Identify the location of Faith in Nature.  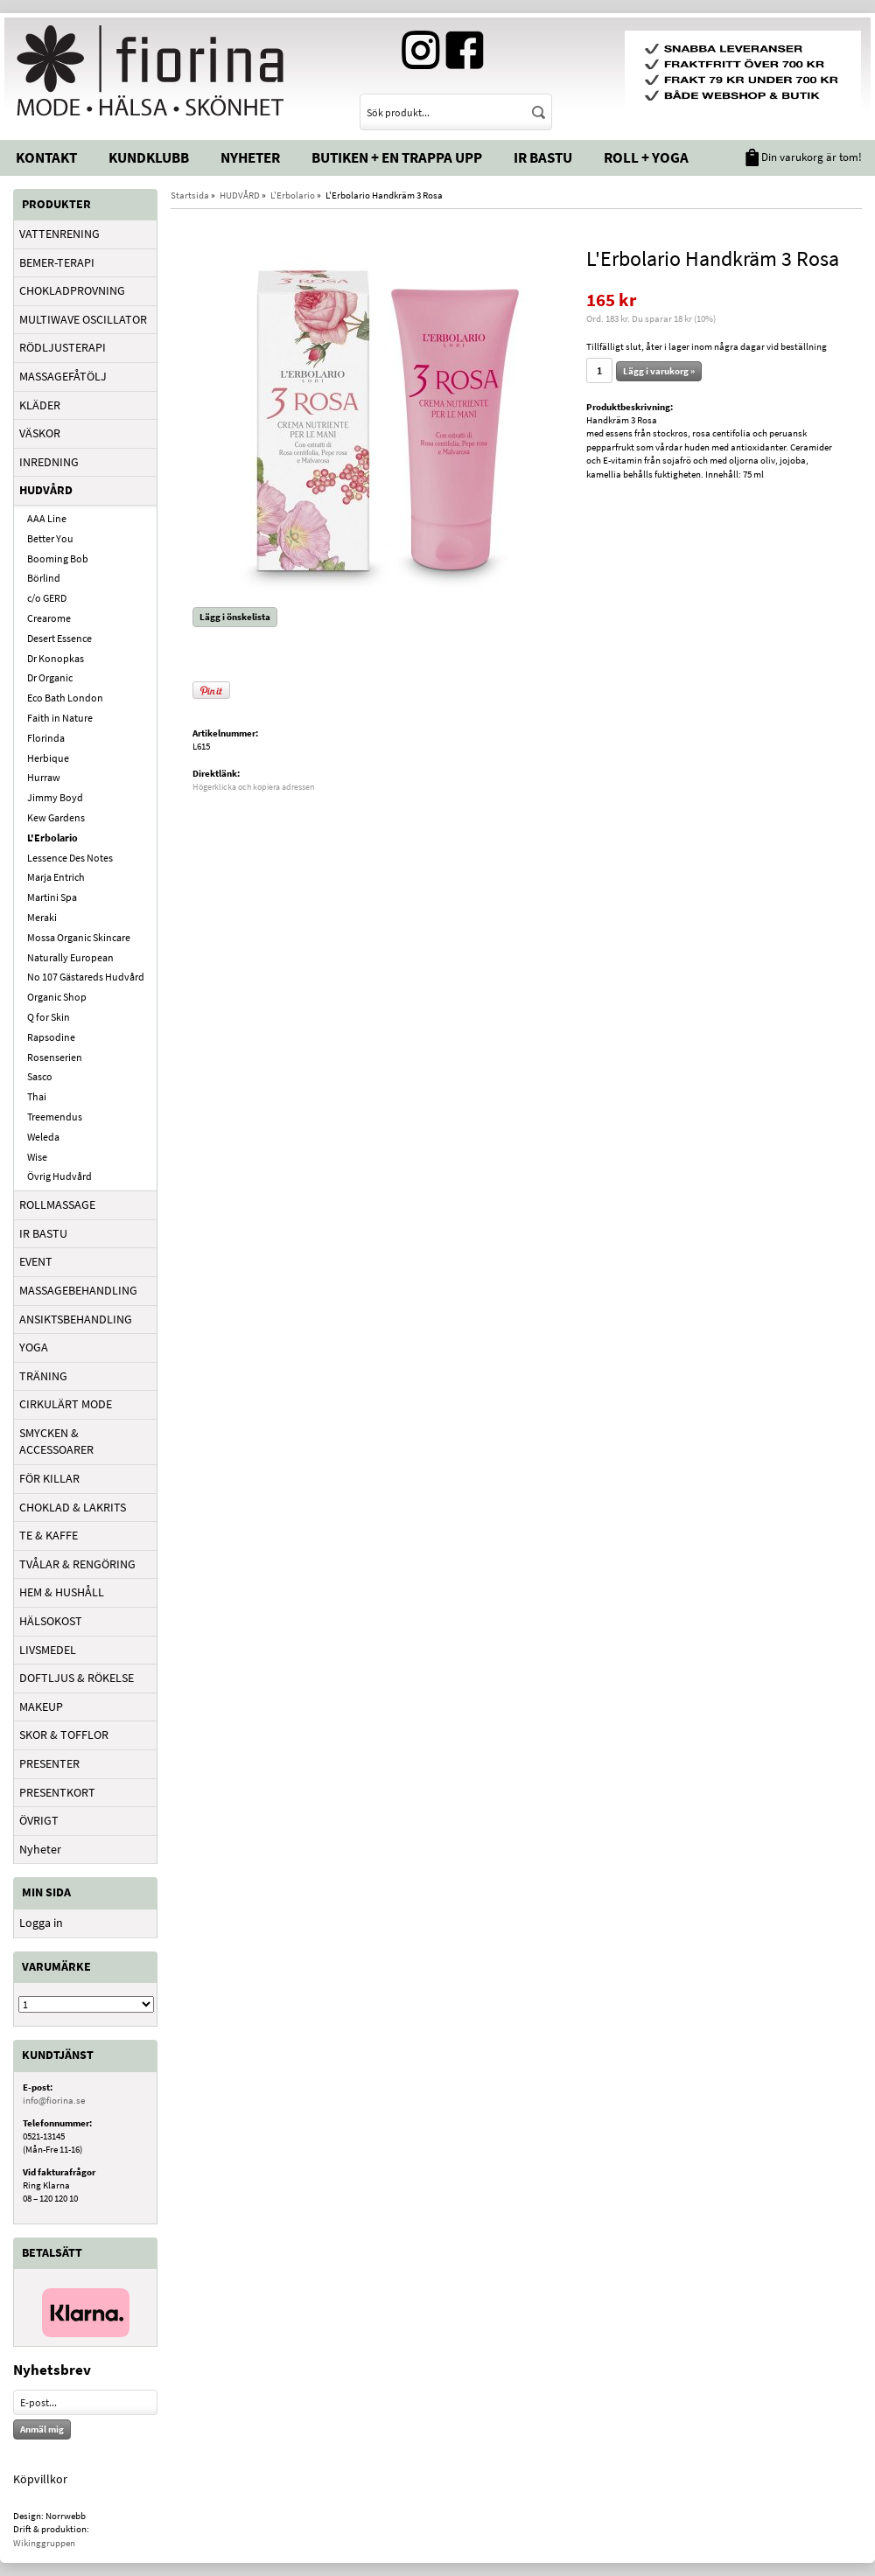
(60, 717).